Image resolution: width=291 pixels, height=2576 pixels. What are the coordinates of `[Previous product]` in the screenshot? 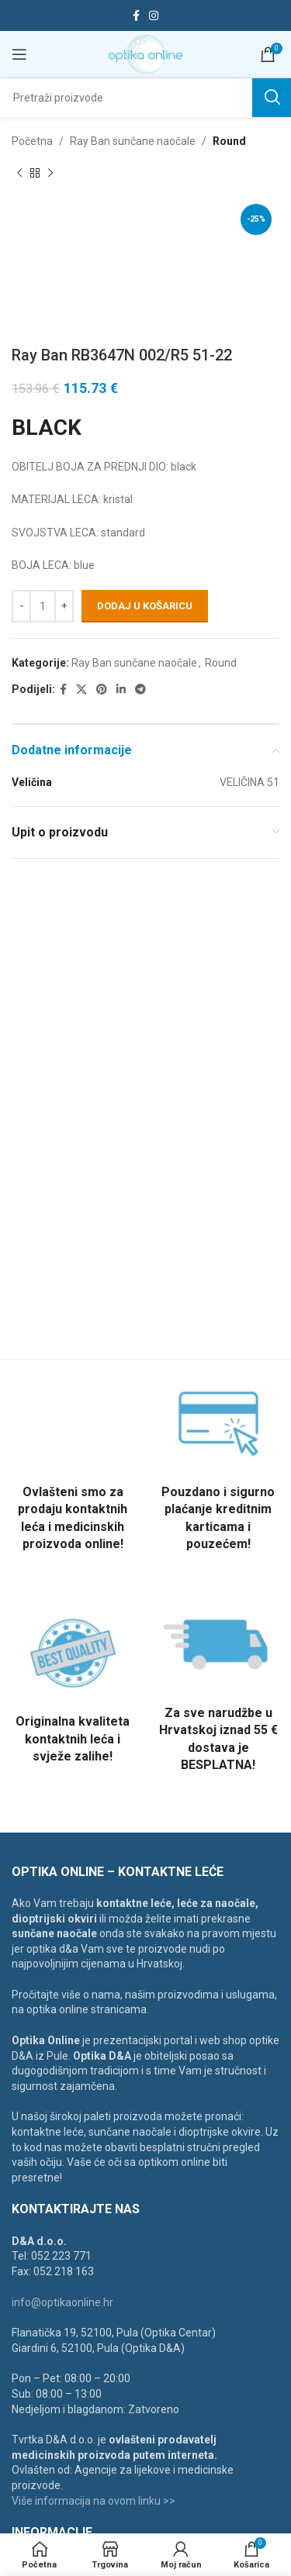 It's located at (19, 173).